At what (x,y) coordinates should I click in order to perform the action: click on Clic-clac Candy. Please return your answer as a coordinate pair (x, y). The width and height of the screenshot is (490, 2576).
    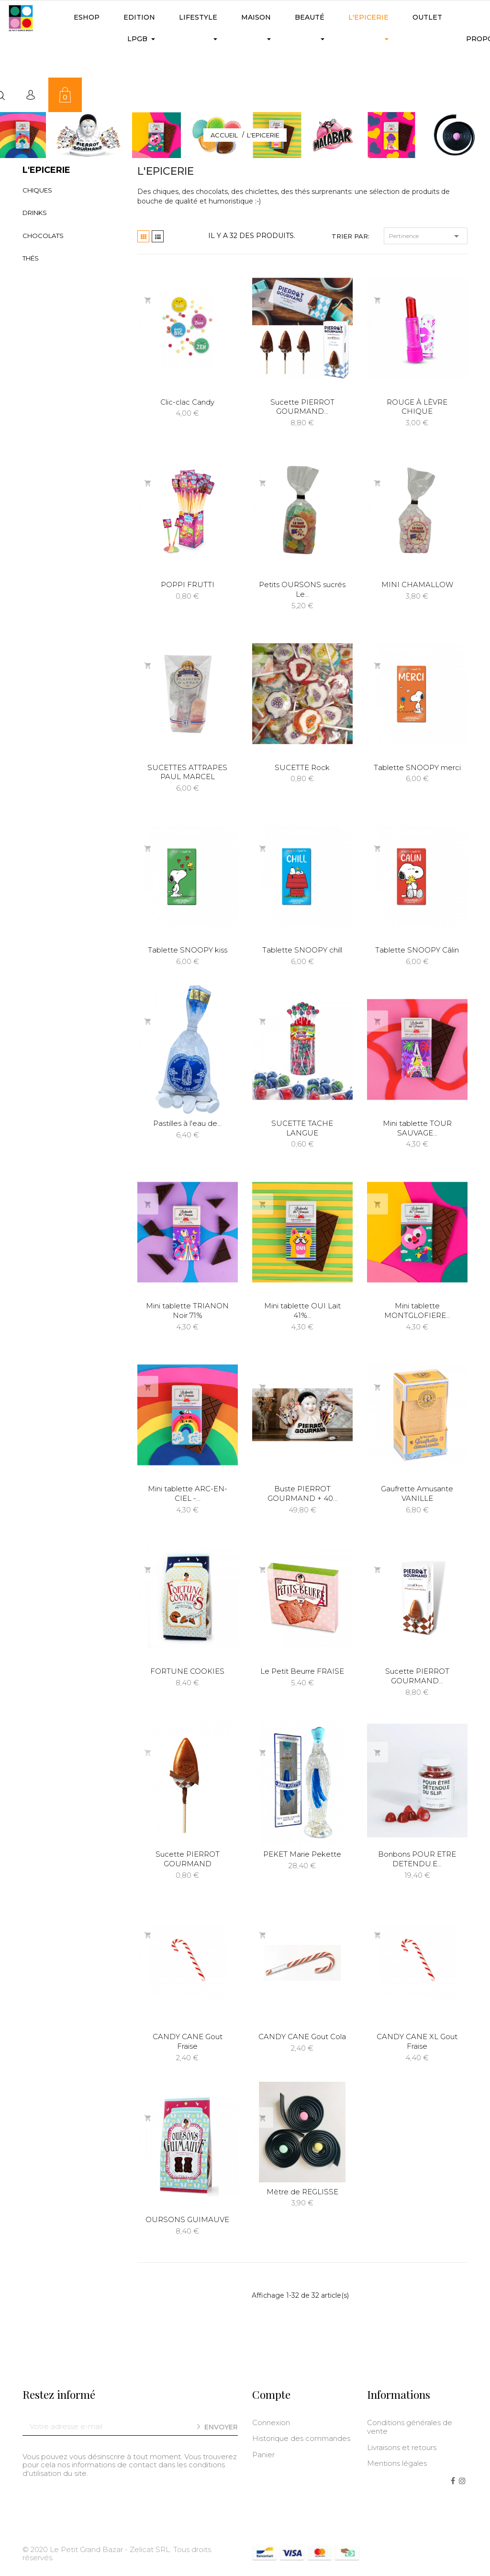
    Looking at the image, I should click on (187, 402).